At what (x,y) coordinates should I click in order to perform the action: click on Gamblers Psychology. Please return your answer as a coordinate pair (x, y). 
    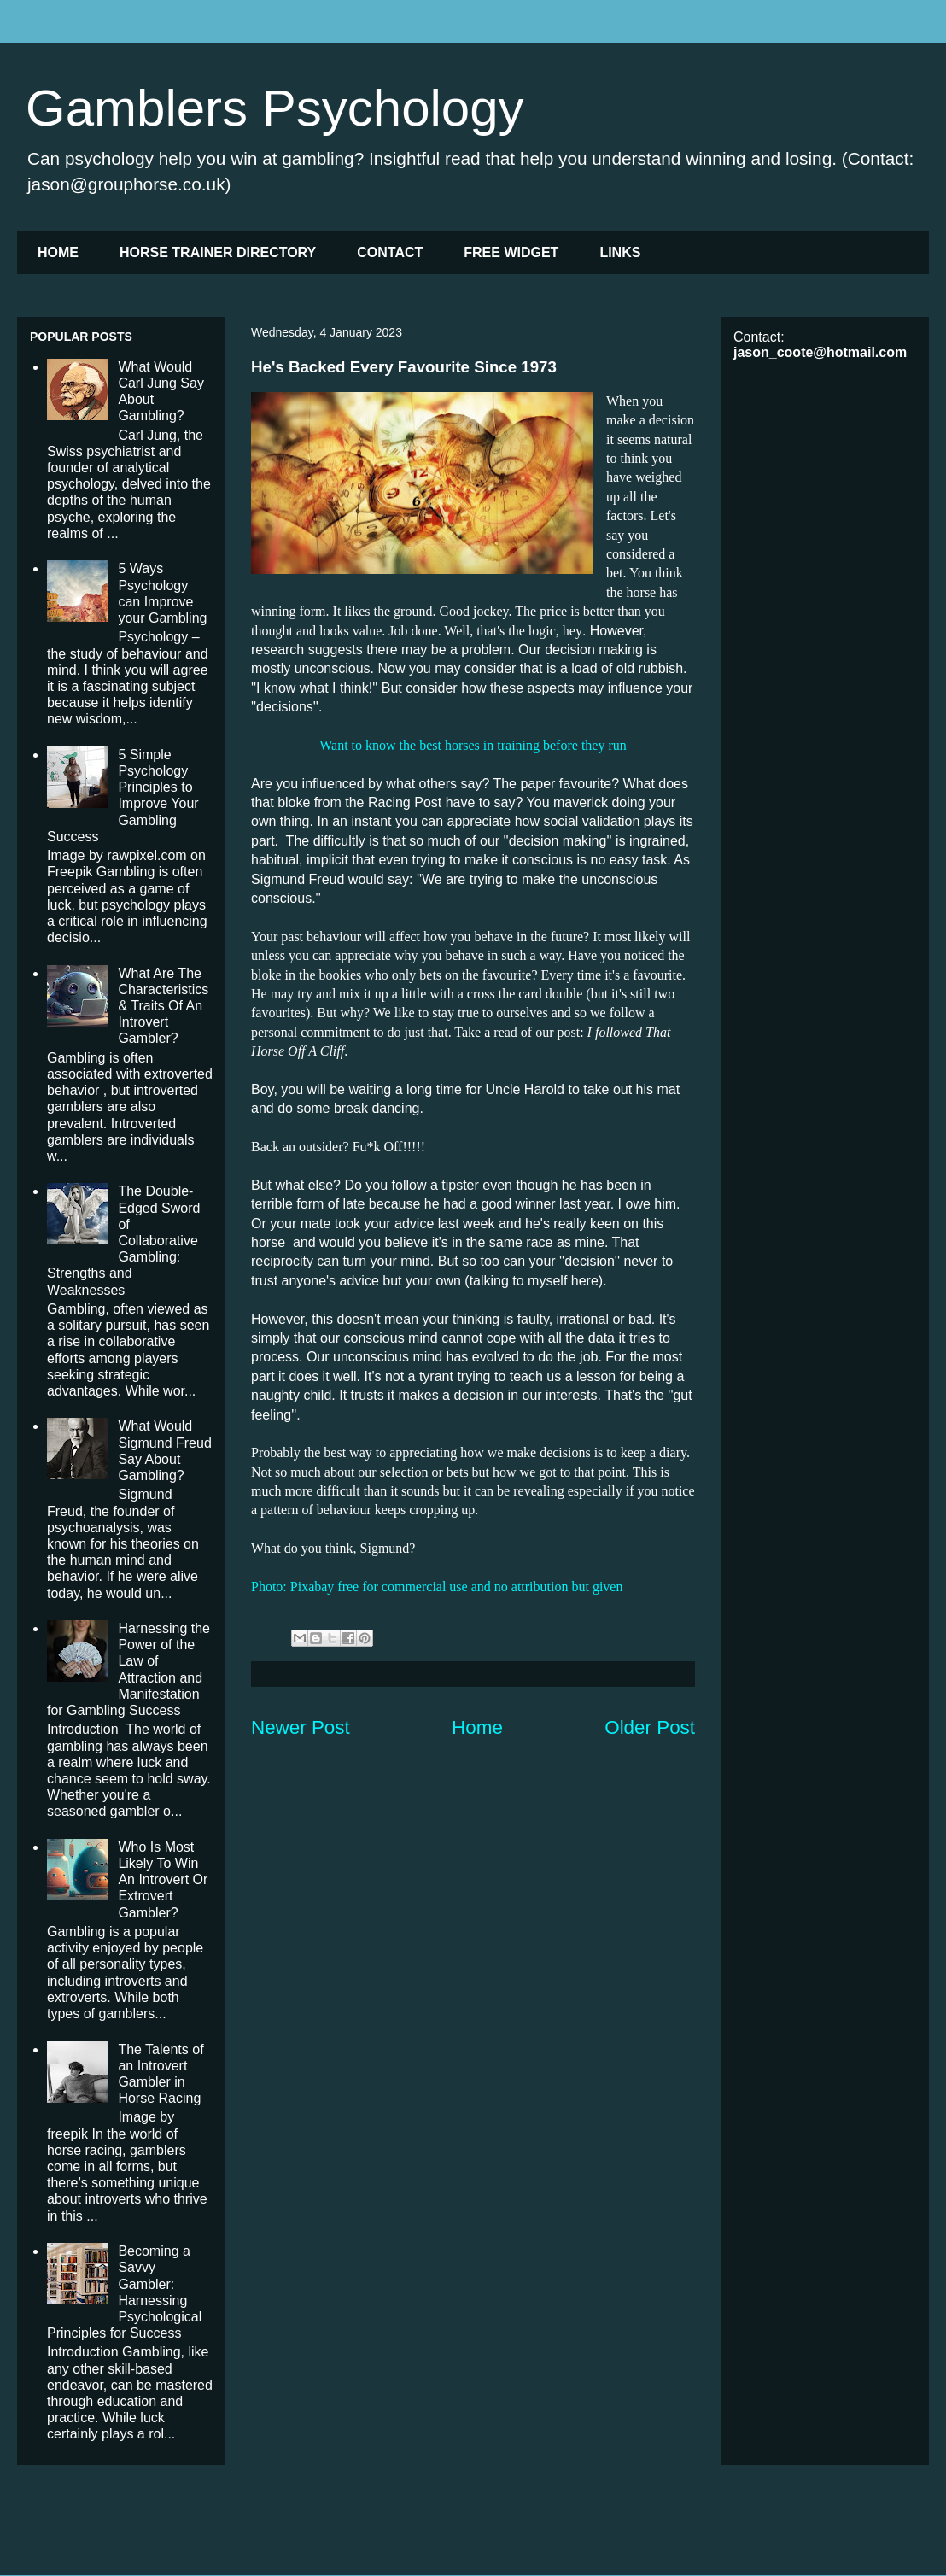
    Looking at the image, I should click on (275, 108).